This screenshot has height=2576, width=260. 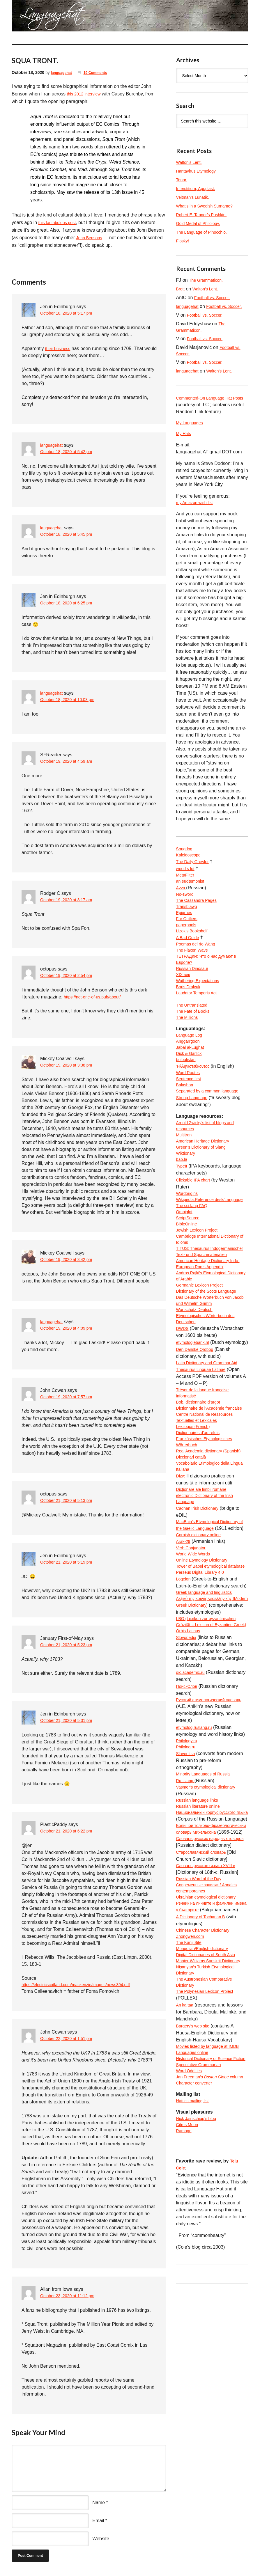 I want to click on Logeion, so click(x=185, y=1715).